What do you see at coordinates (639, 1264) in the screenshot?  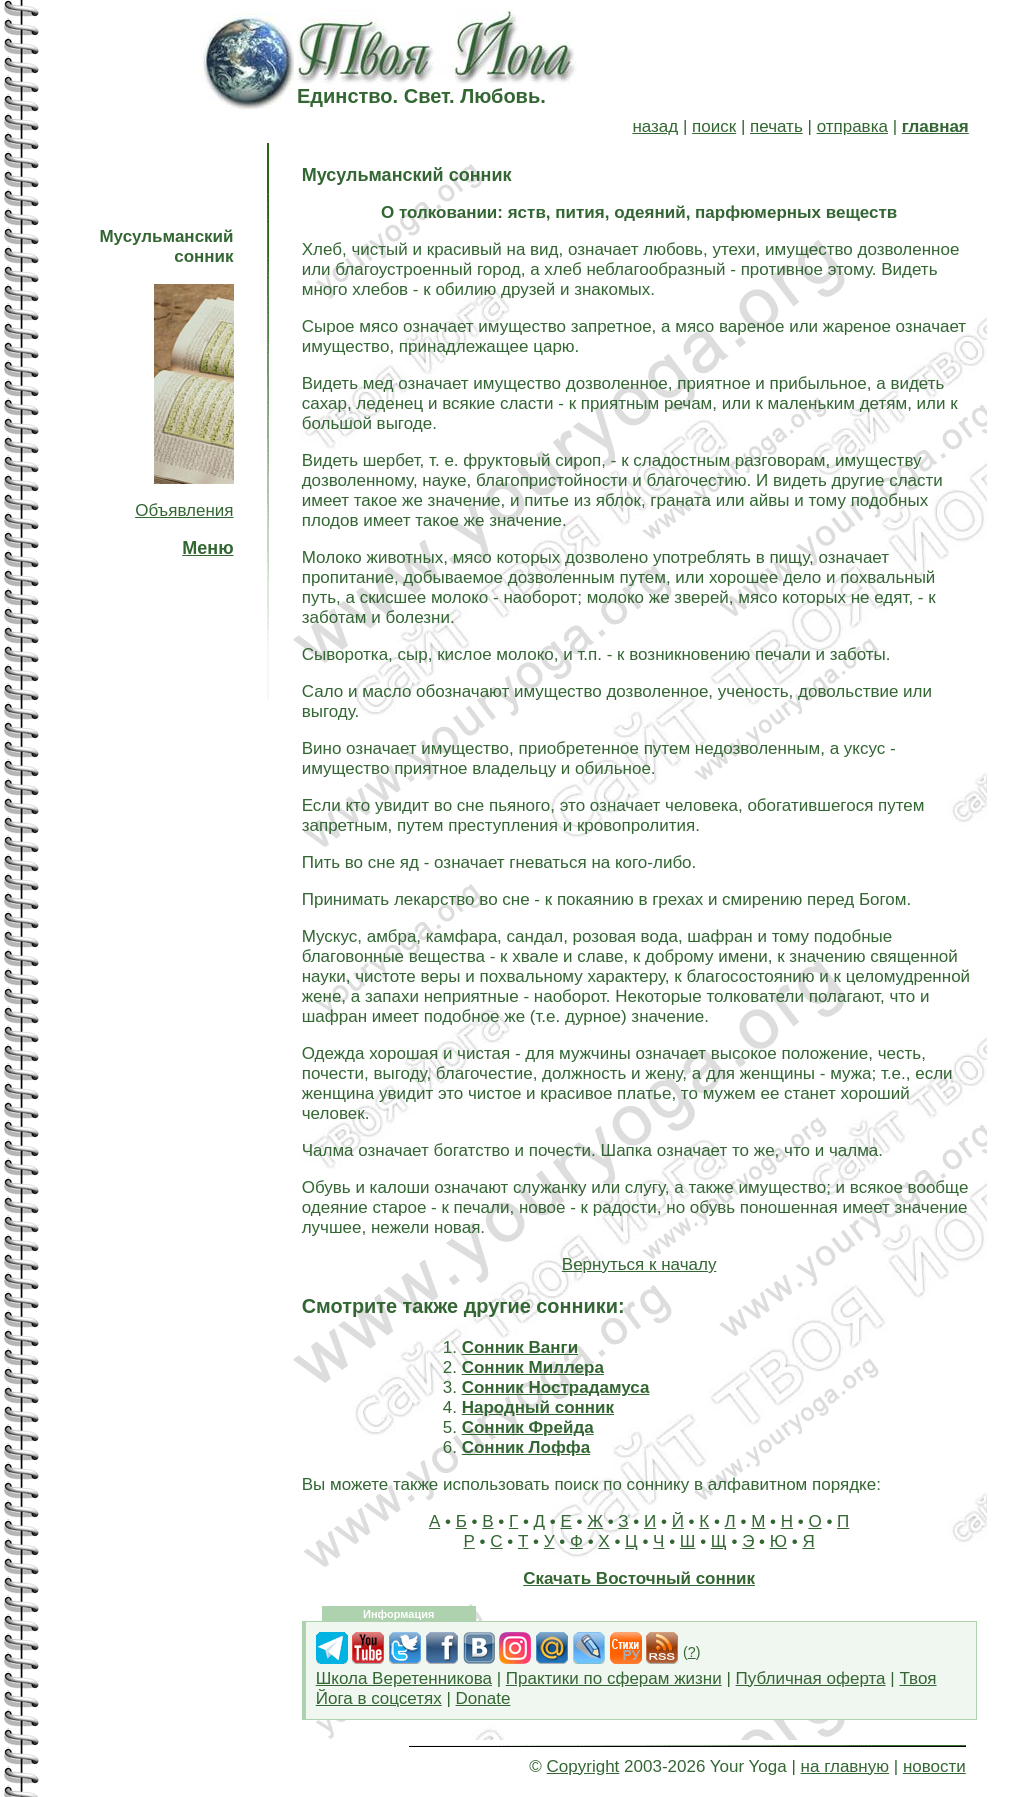 I see `Вернуться к началу` at bounding box center [639, 1264].